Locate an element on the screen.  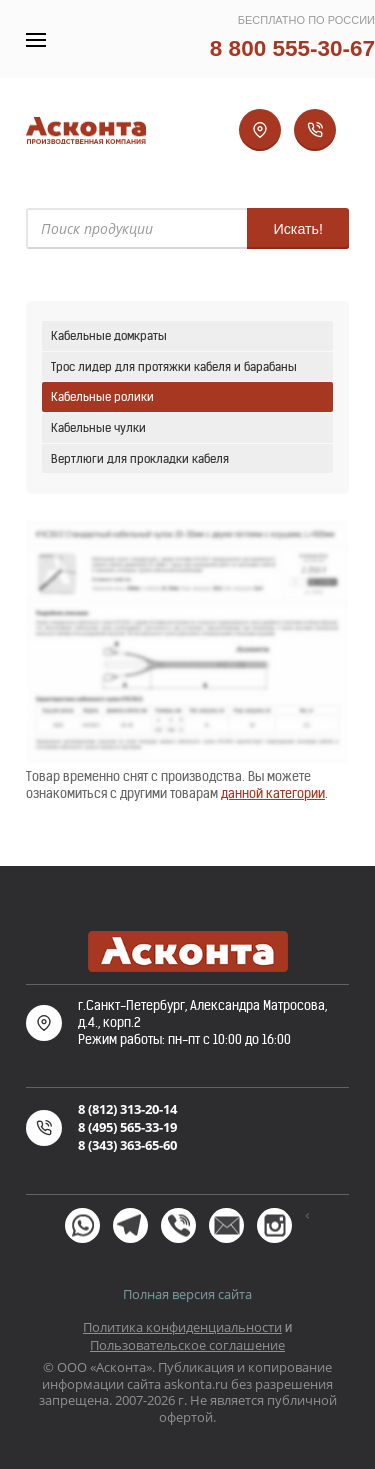
Кабельные ролики is located at coordinates (102, 396).